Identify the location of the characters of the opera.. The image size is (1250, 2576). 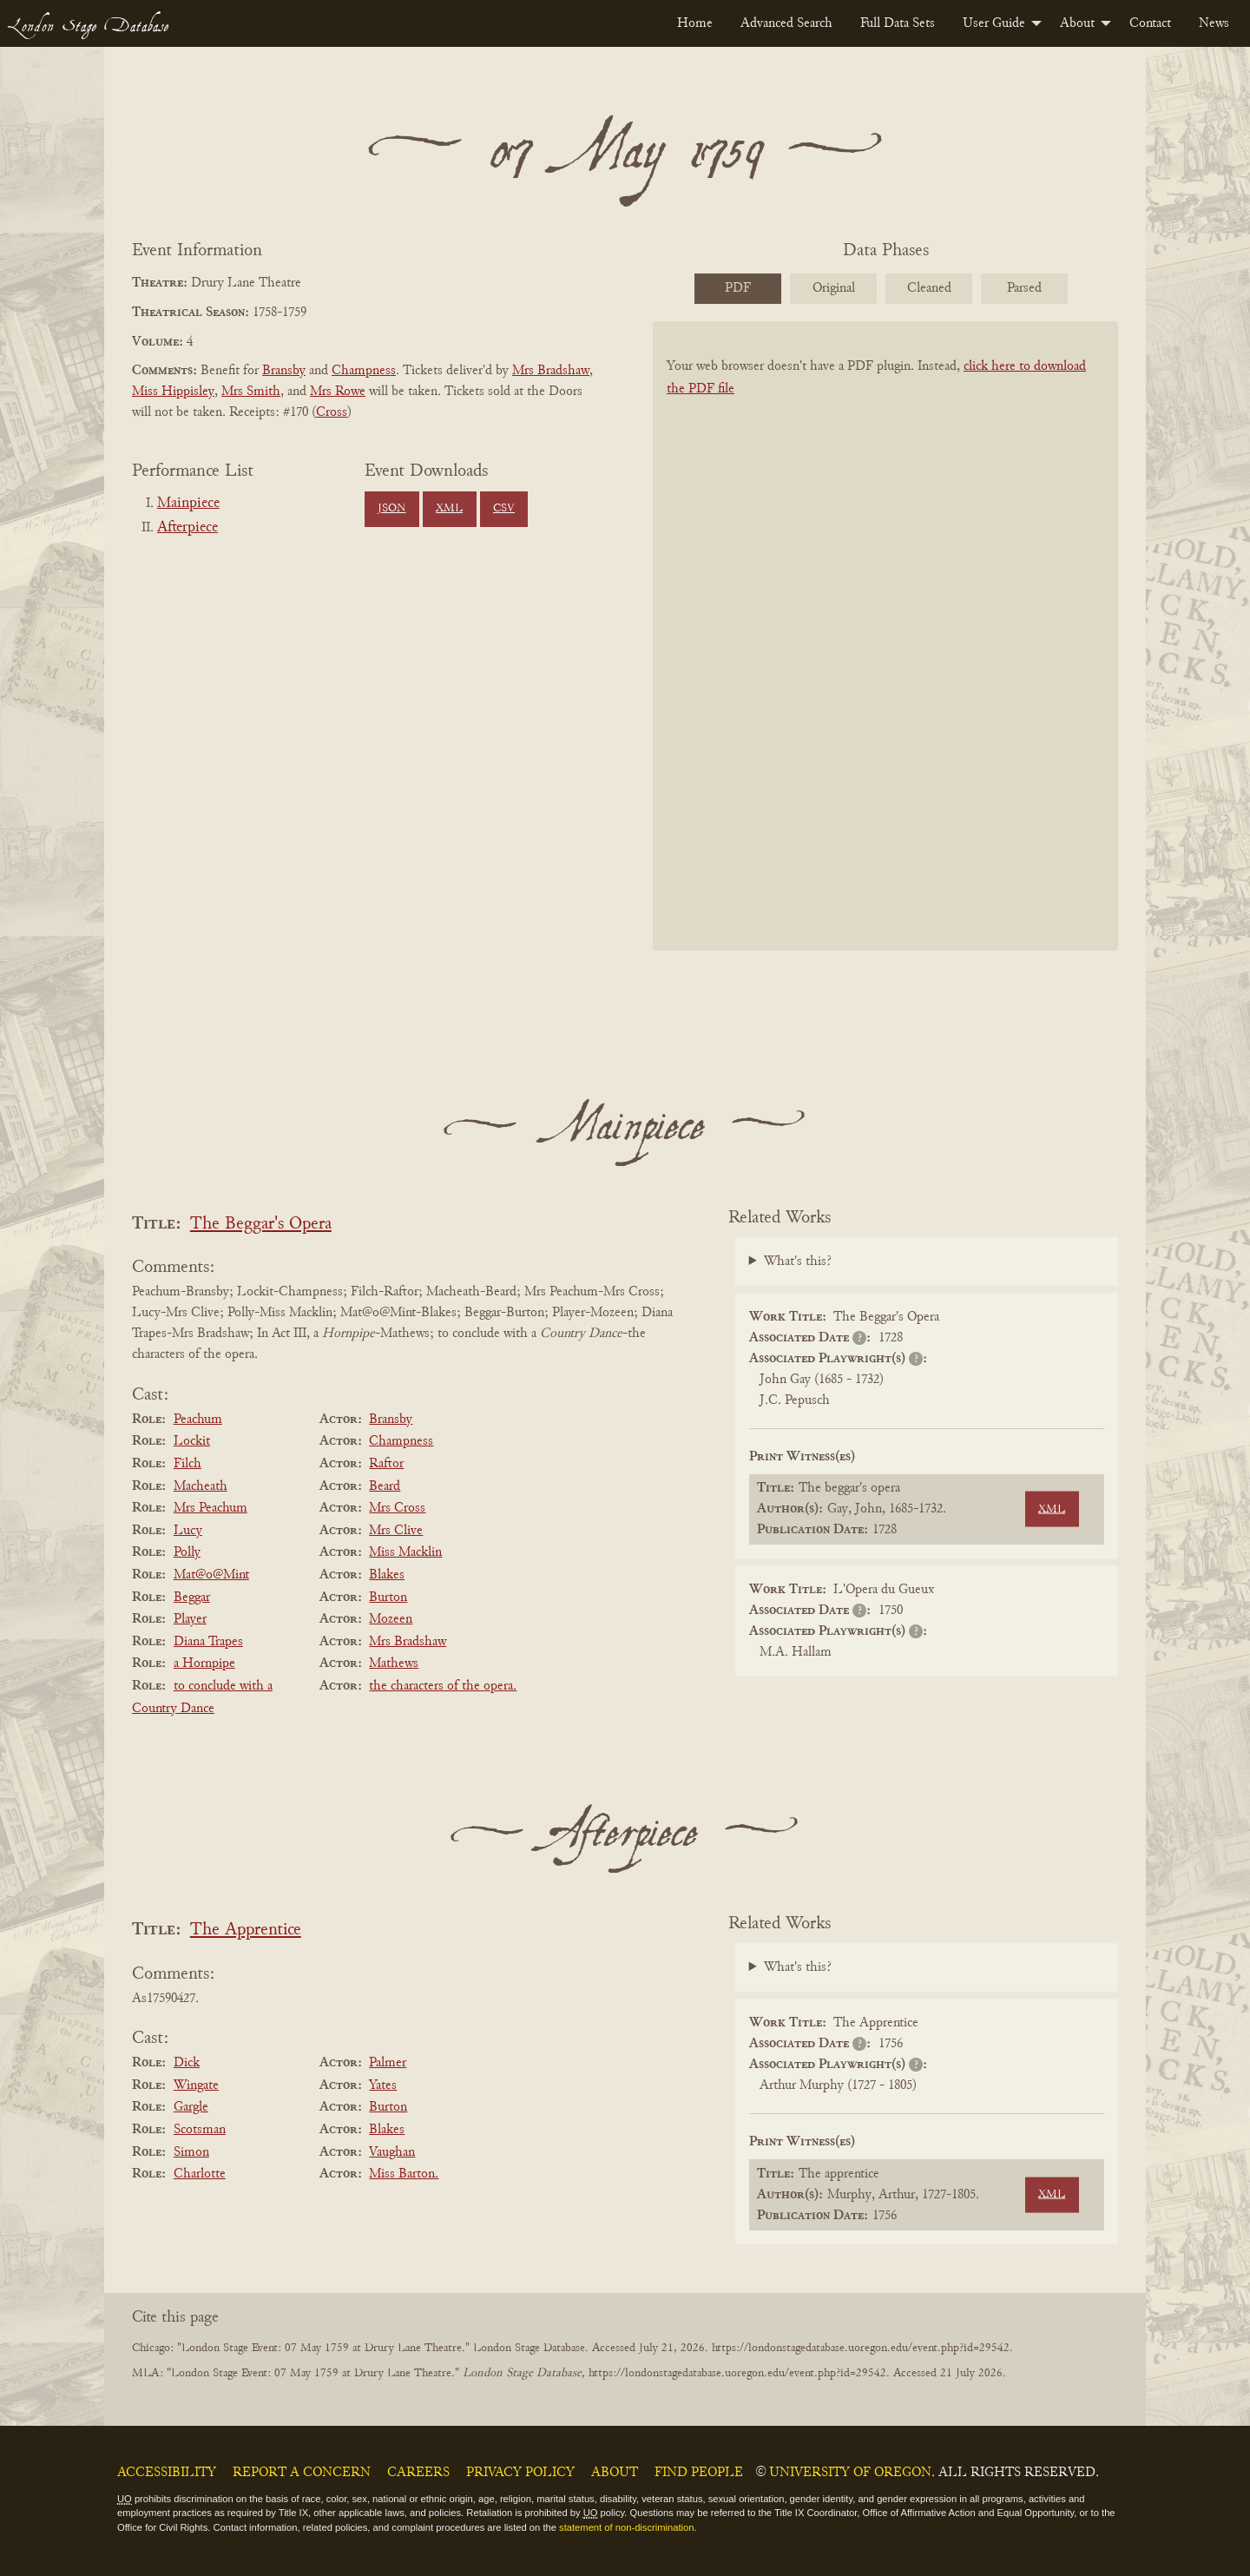
(442, 1686).